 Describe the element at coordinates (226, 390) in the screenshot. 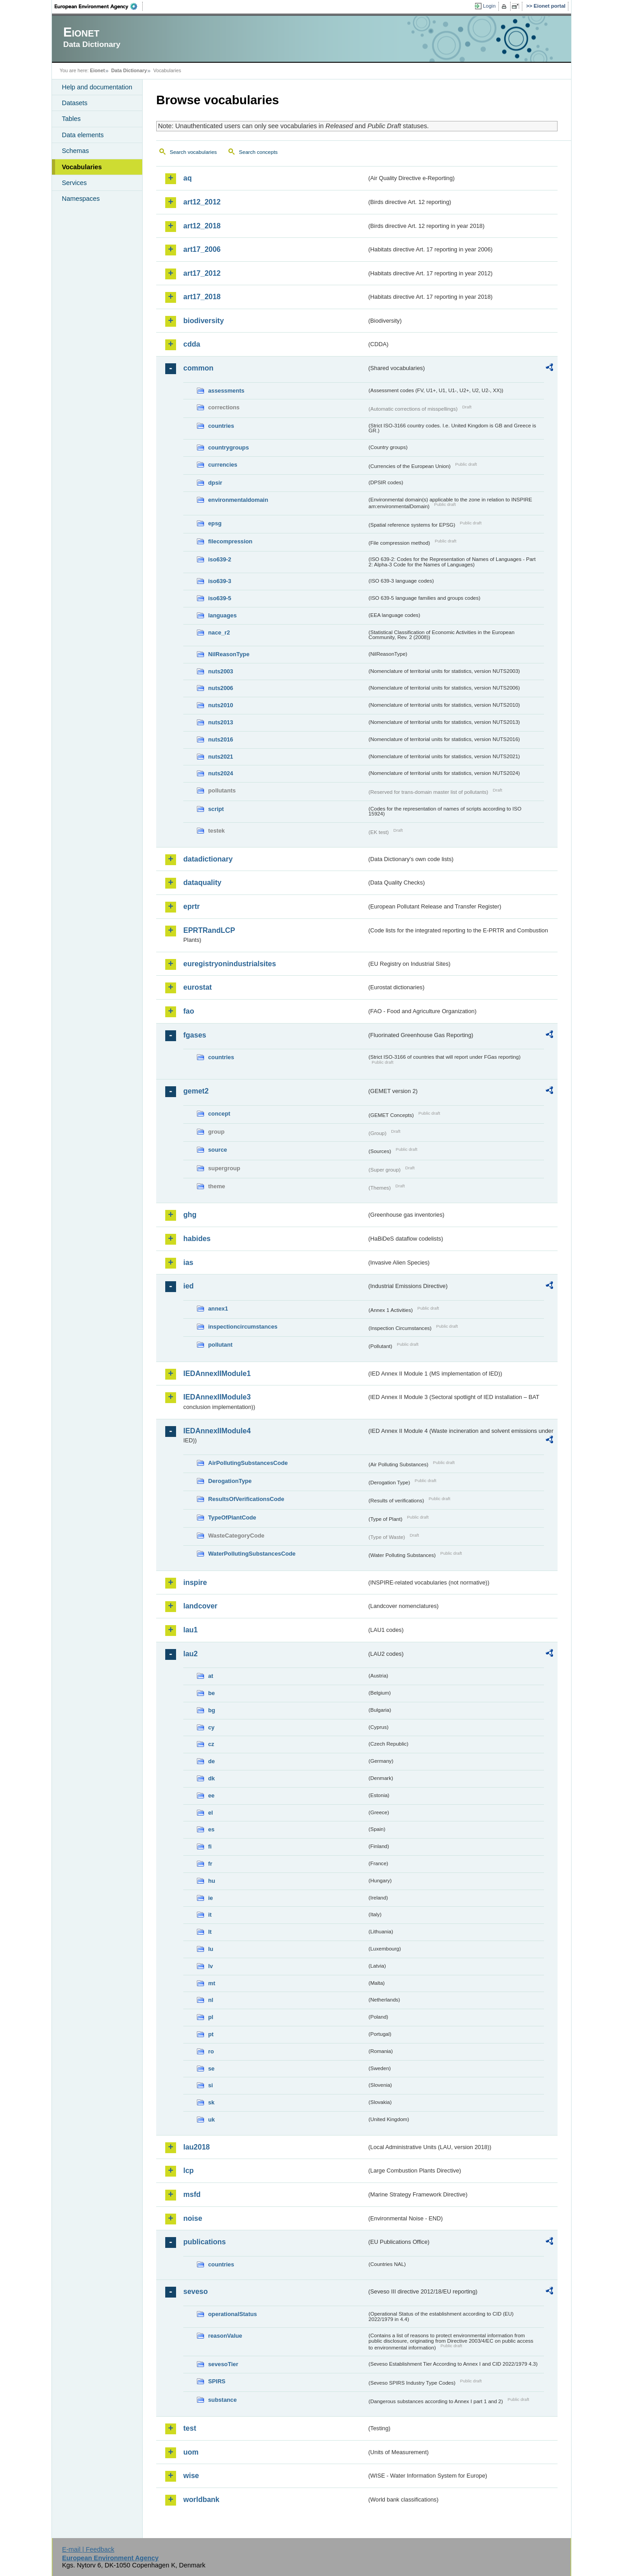

I see `assessments` at that location.